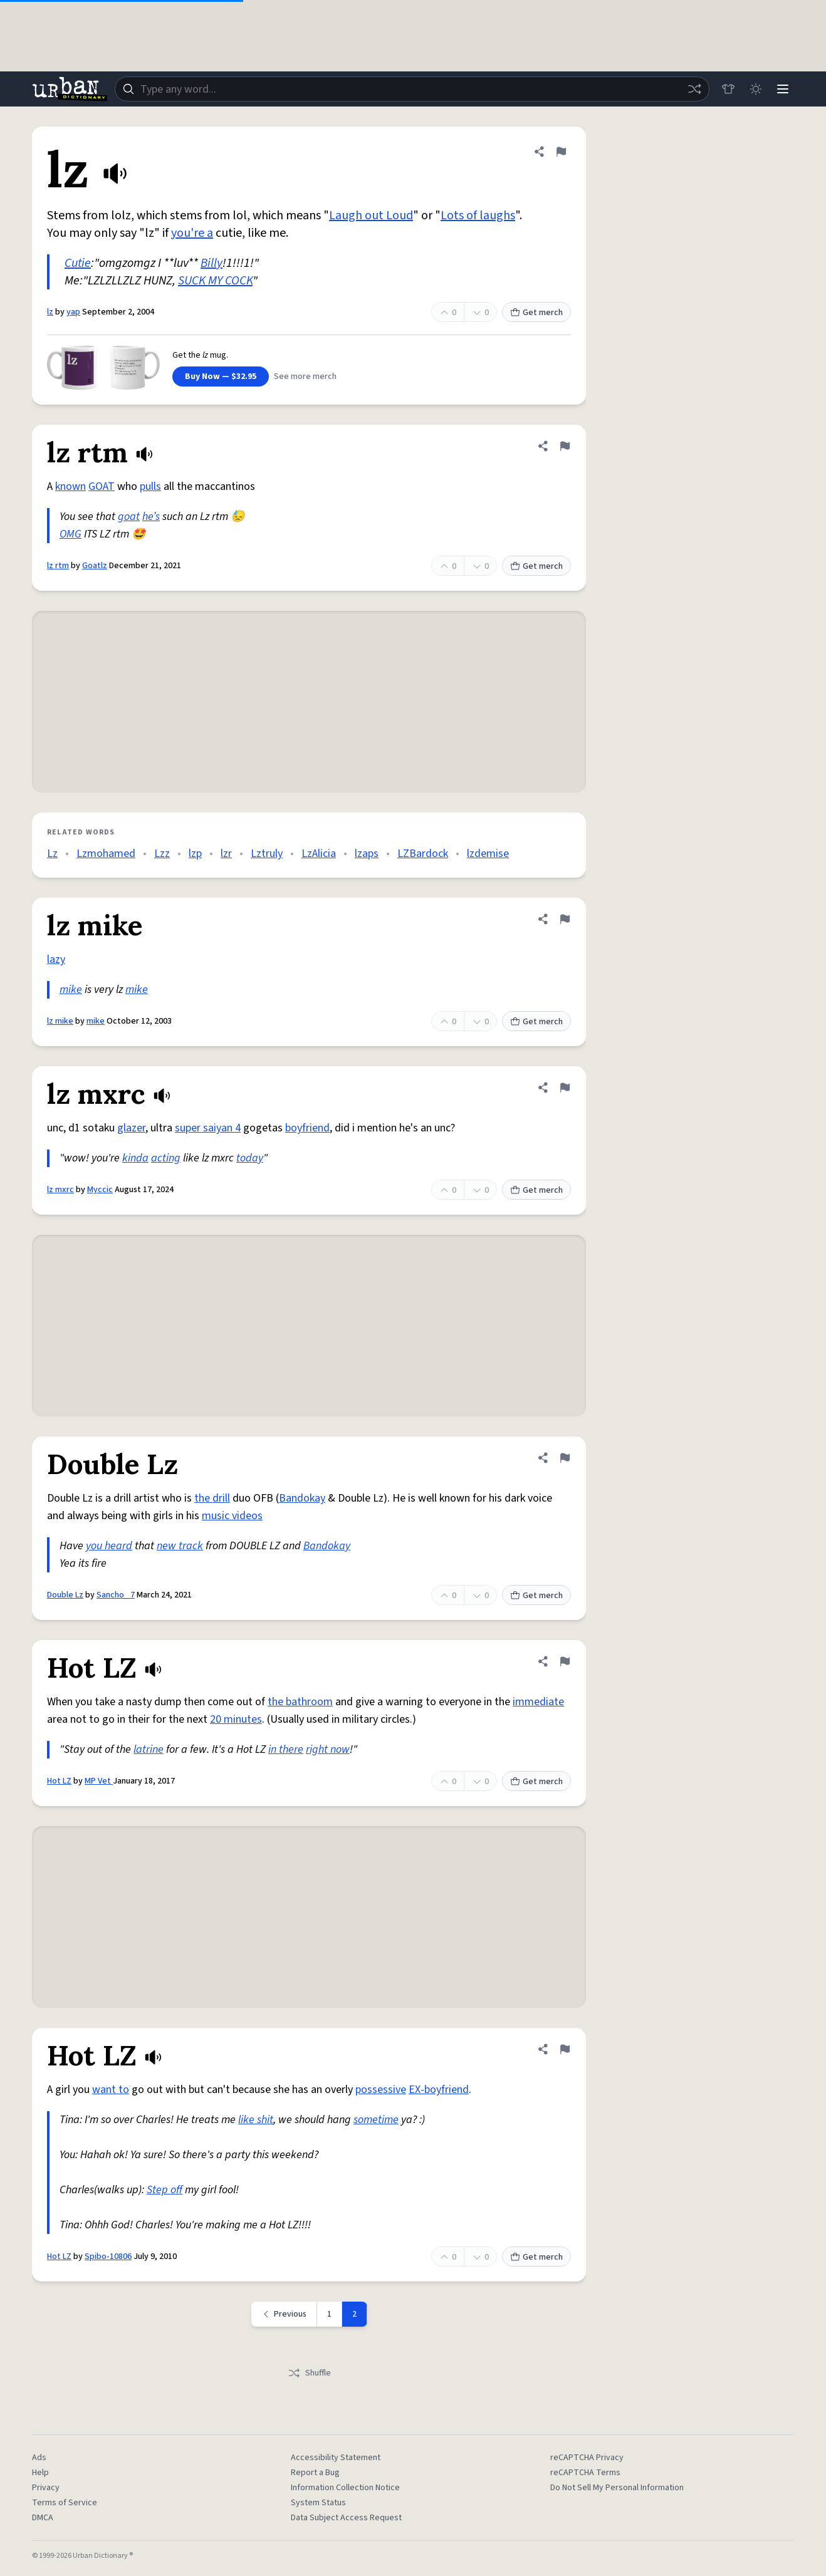 The height and width of the screenshot is (2576, 826). I want to click on music videos, so click(232, 1516).